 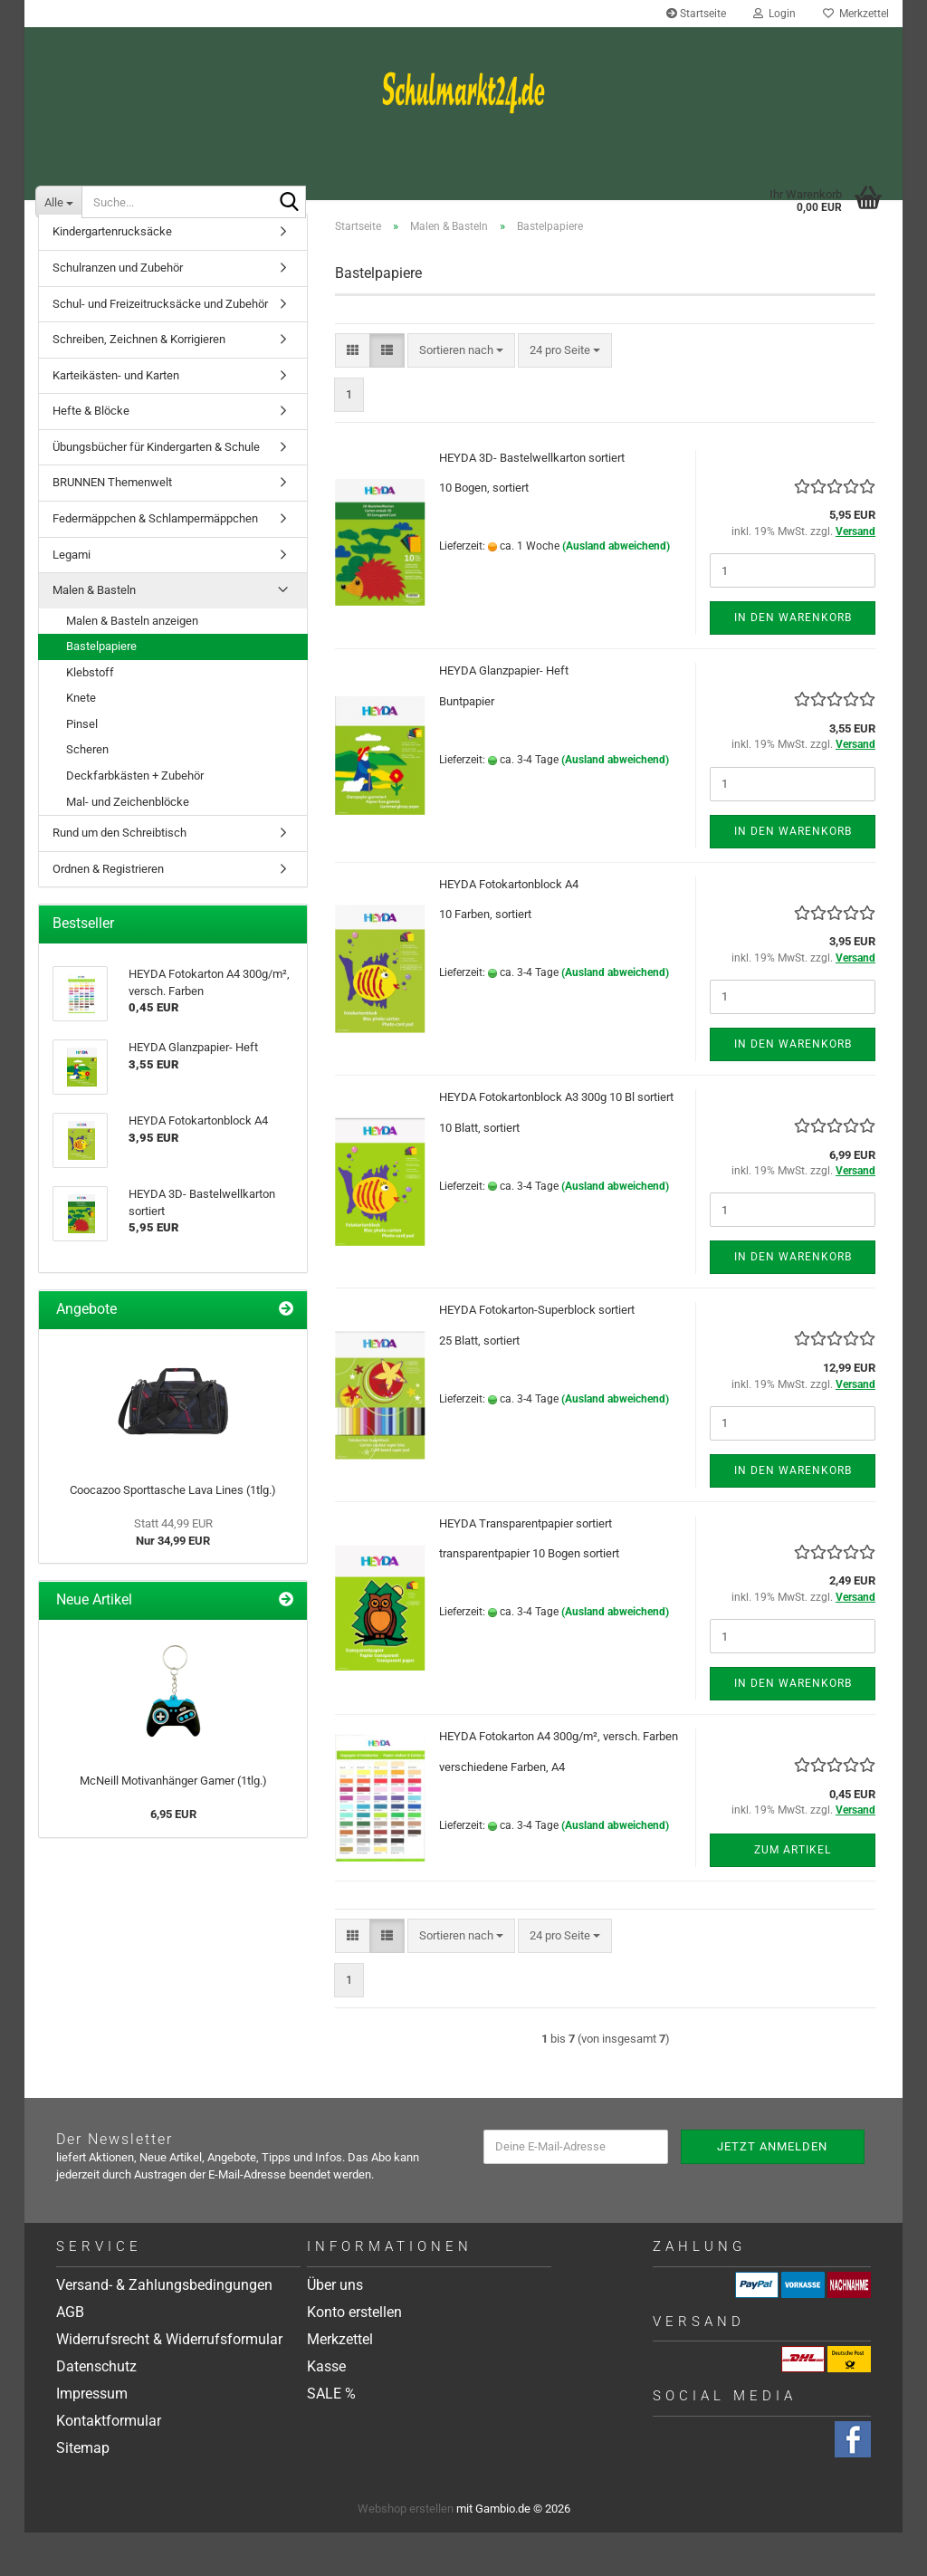 What do you see at coordinates (406, 2552) in the screenshot?
I see `Webshop erstellen` at bounding box center [406, 2552].